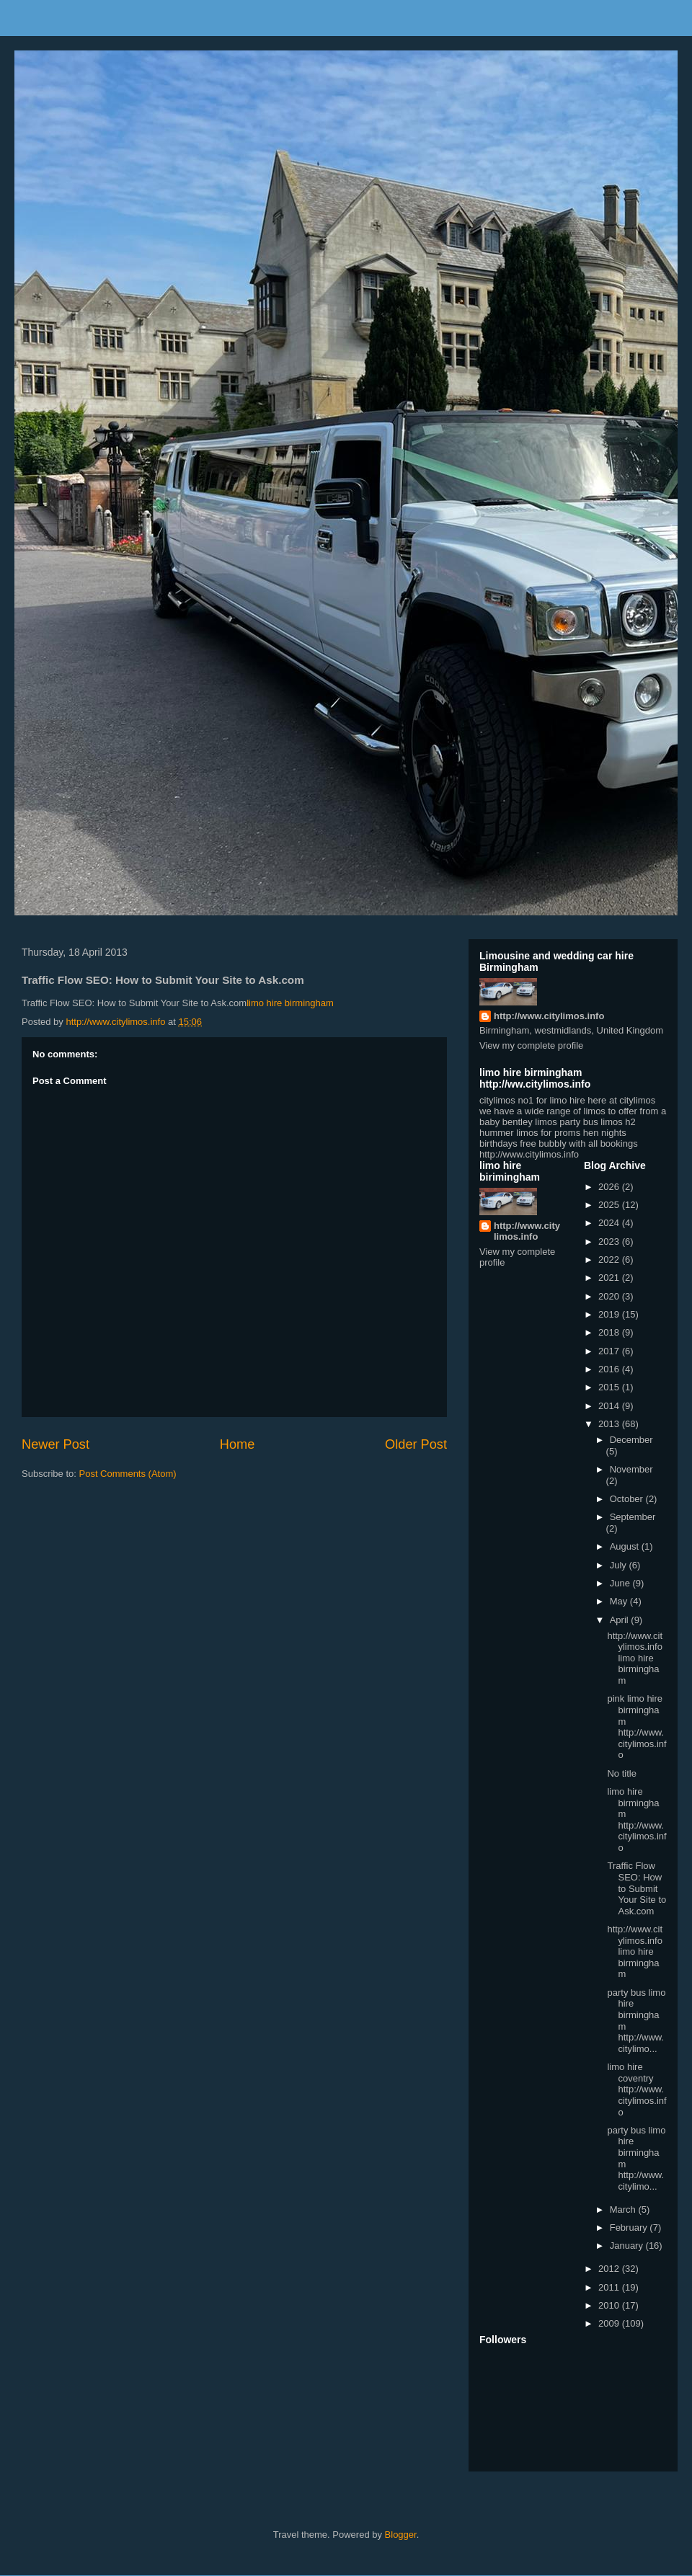 Image resolution: width=692 pixels, height=2576 pixels. What do you see at coordinates (636, 1726) in the screenshot?
I see `pink limo hire birmingham http://www.citylimos.info` at bounding box center [636, 1726].